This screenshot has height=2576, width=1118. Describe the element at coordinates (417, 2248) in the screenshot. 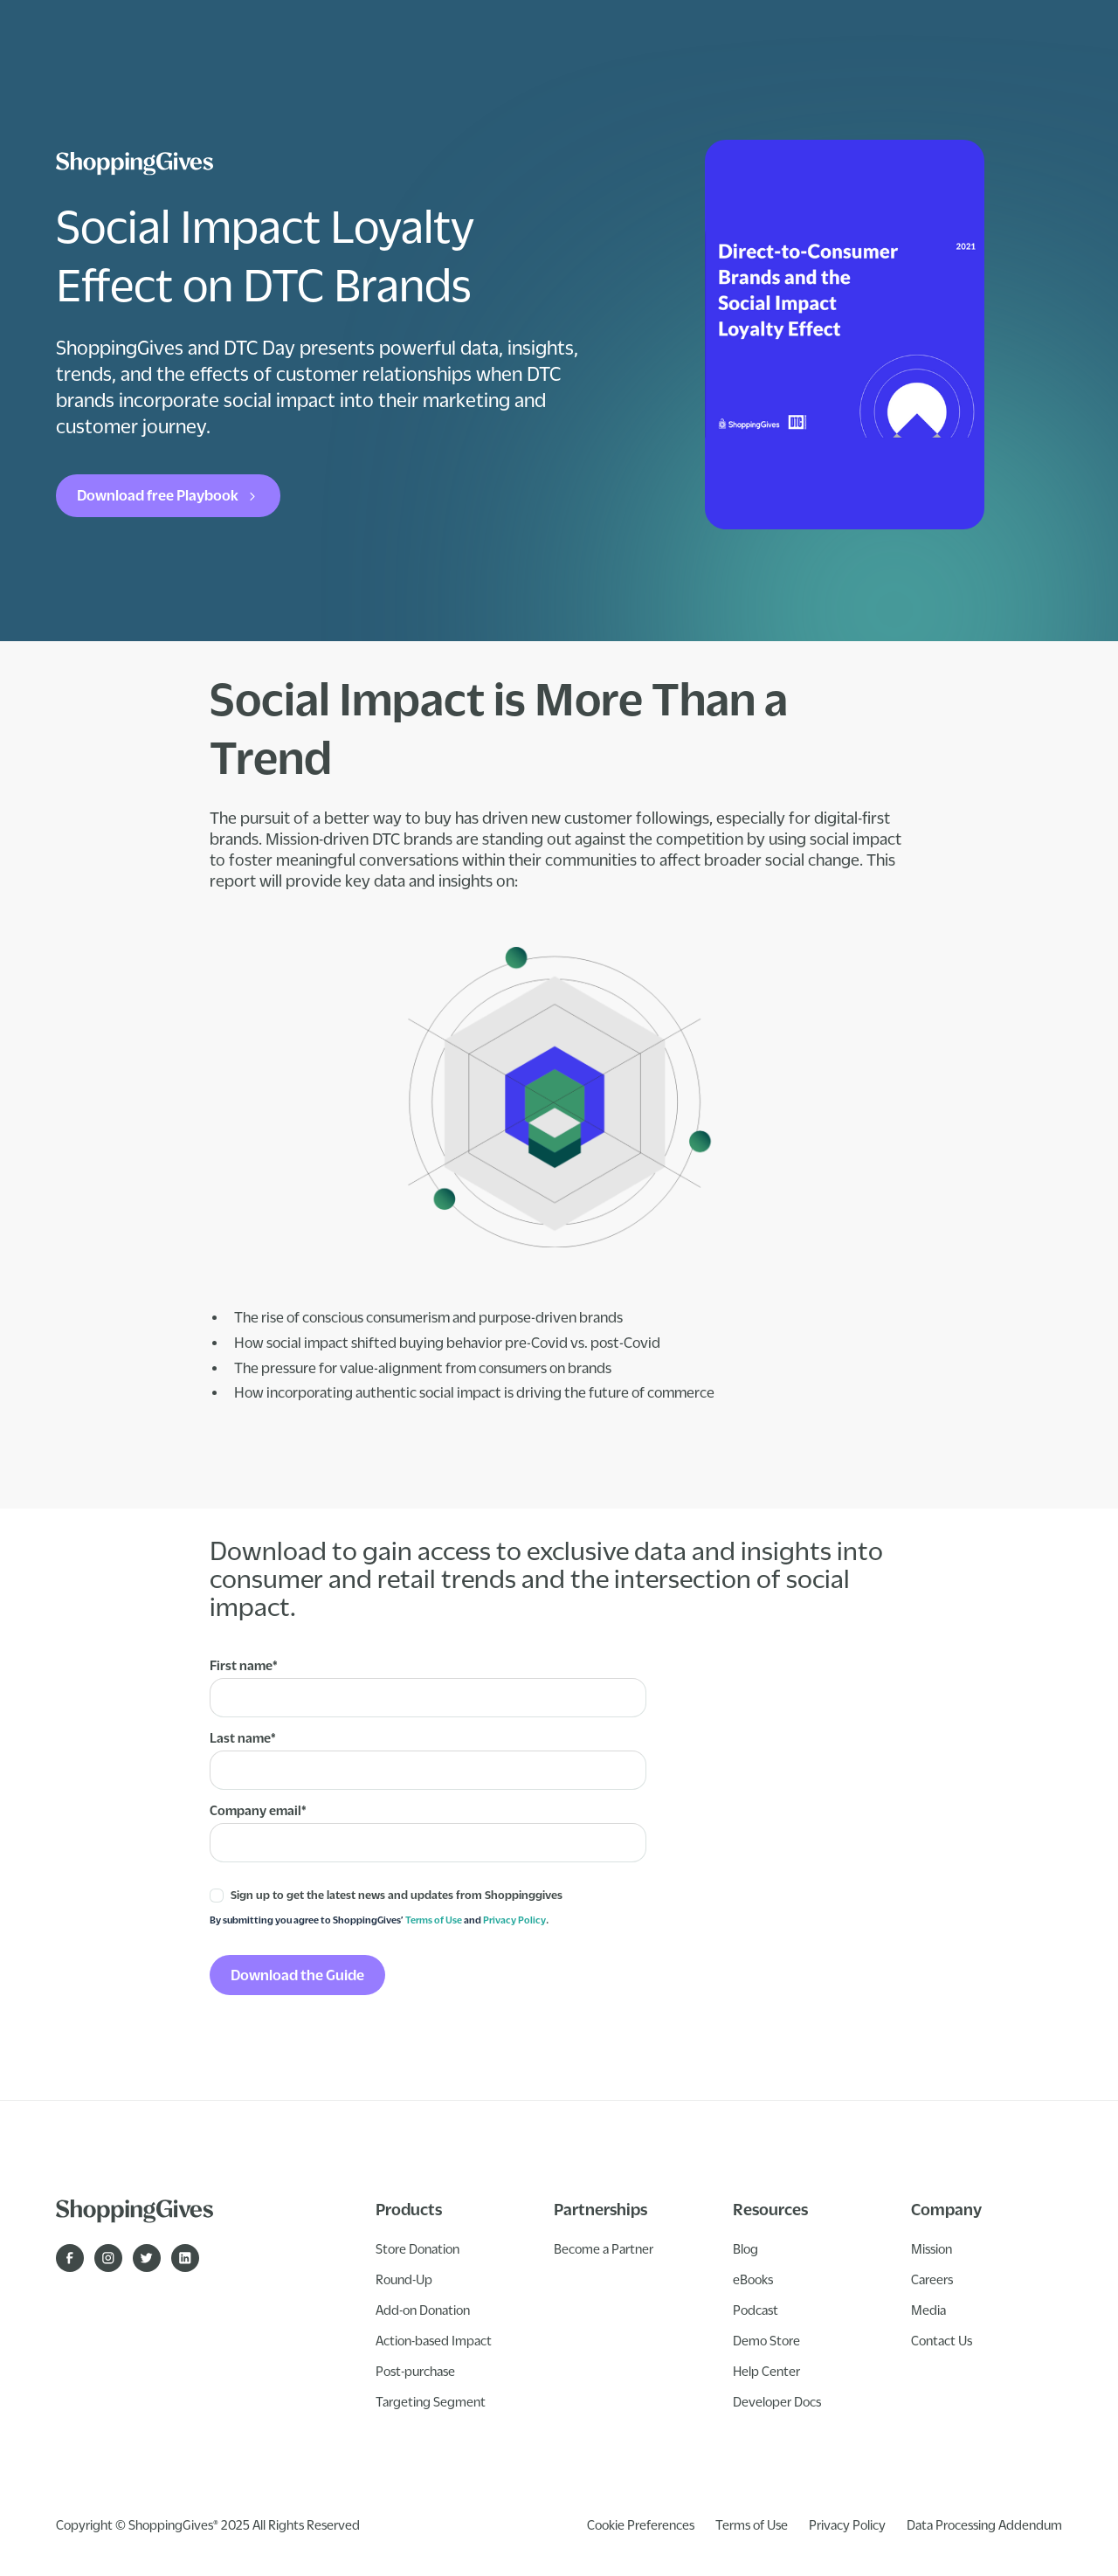

I see `Store Donation` at that location.